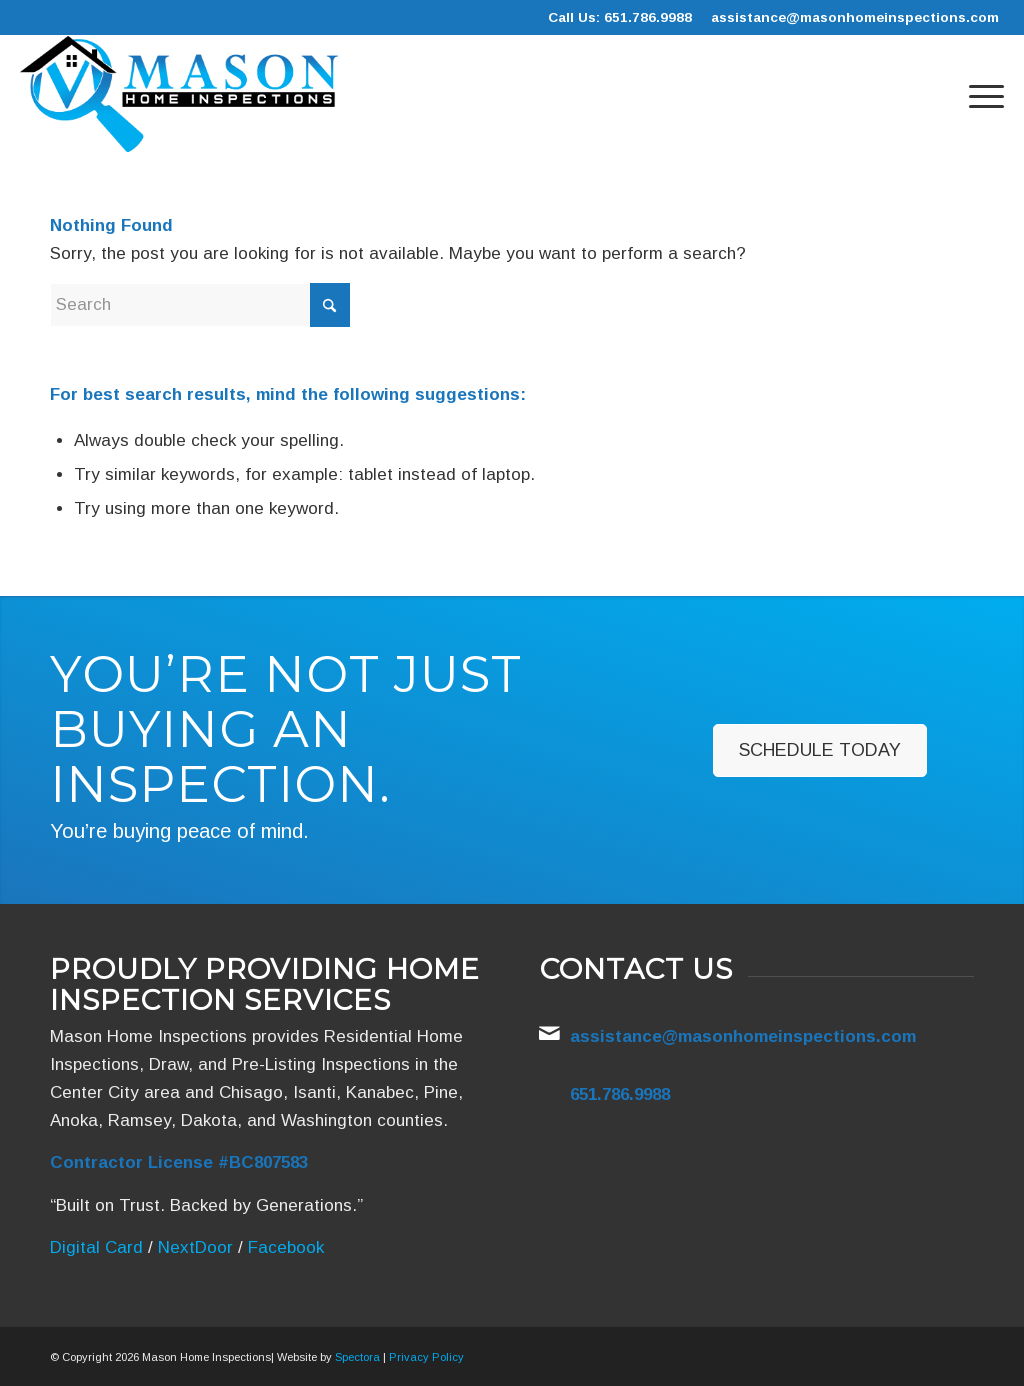 The width and height of the screenshot is (1024, 1386). Describe the element at coordinates (200, 305) in the screenshot. I see `[Search]` at that location.